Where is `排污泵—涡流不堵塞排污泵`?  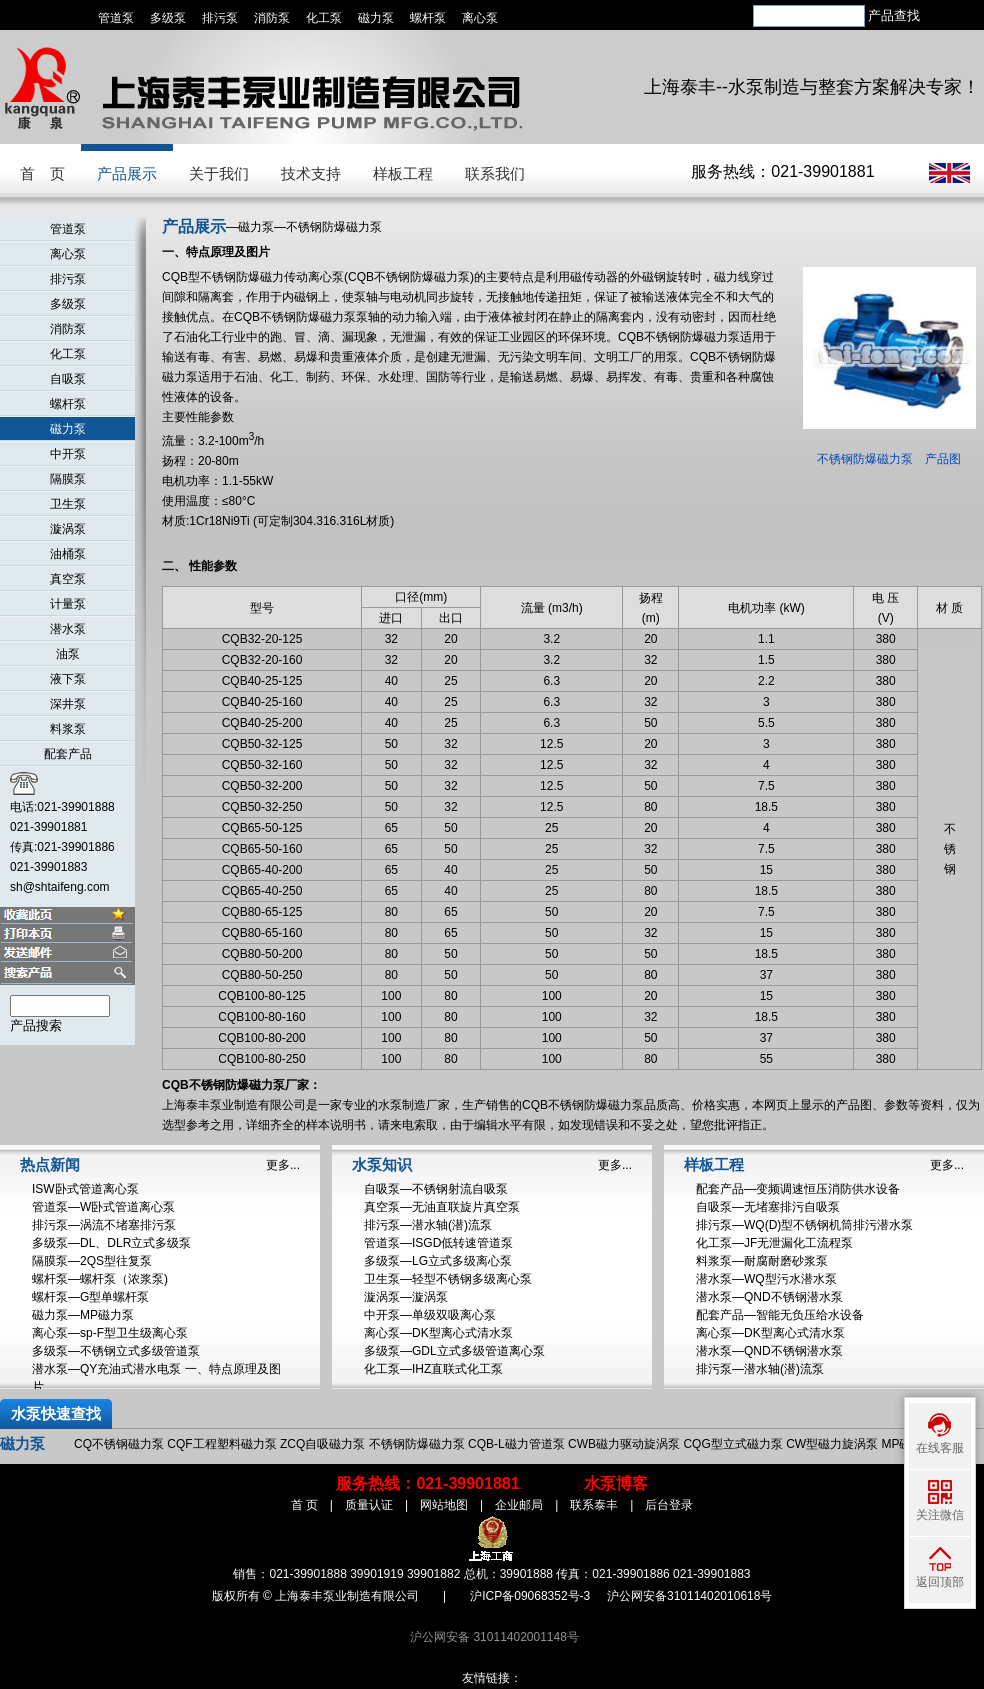 排污泵—涡流不堵塞排污泵 is located at coordinates (104, 1225).